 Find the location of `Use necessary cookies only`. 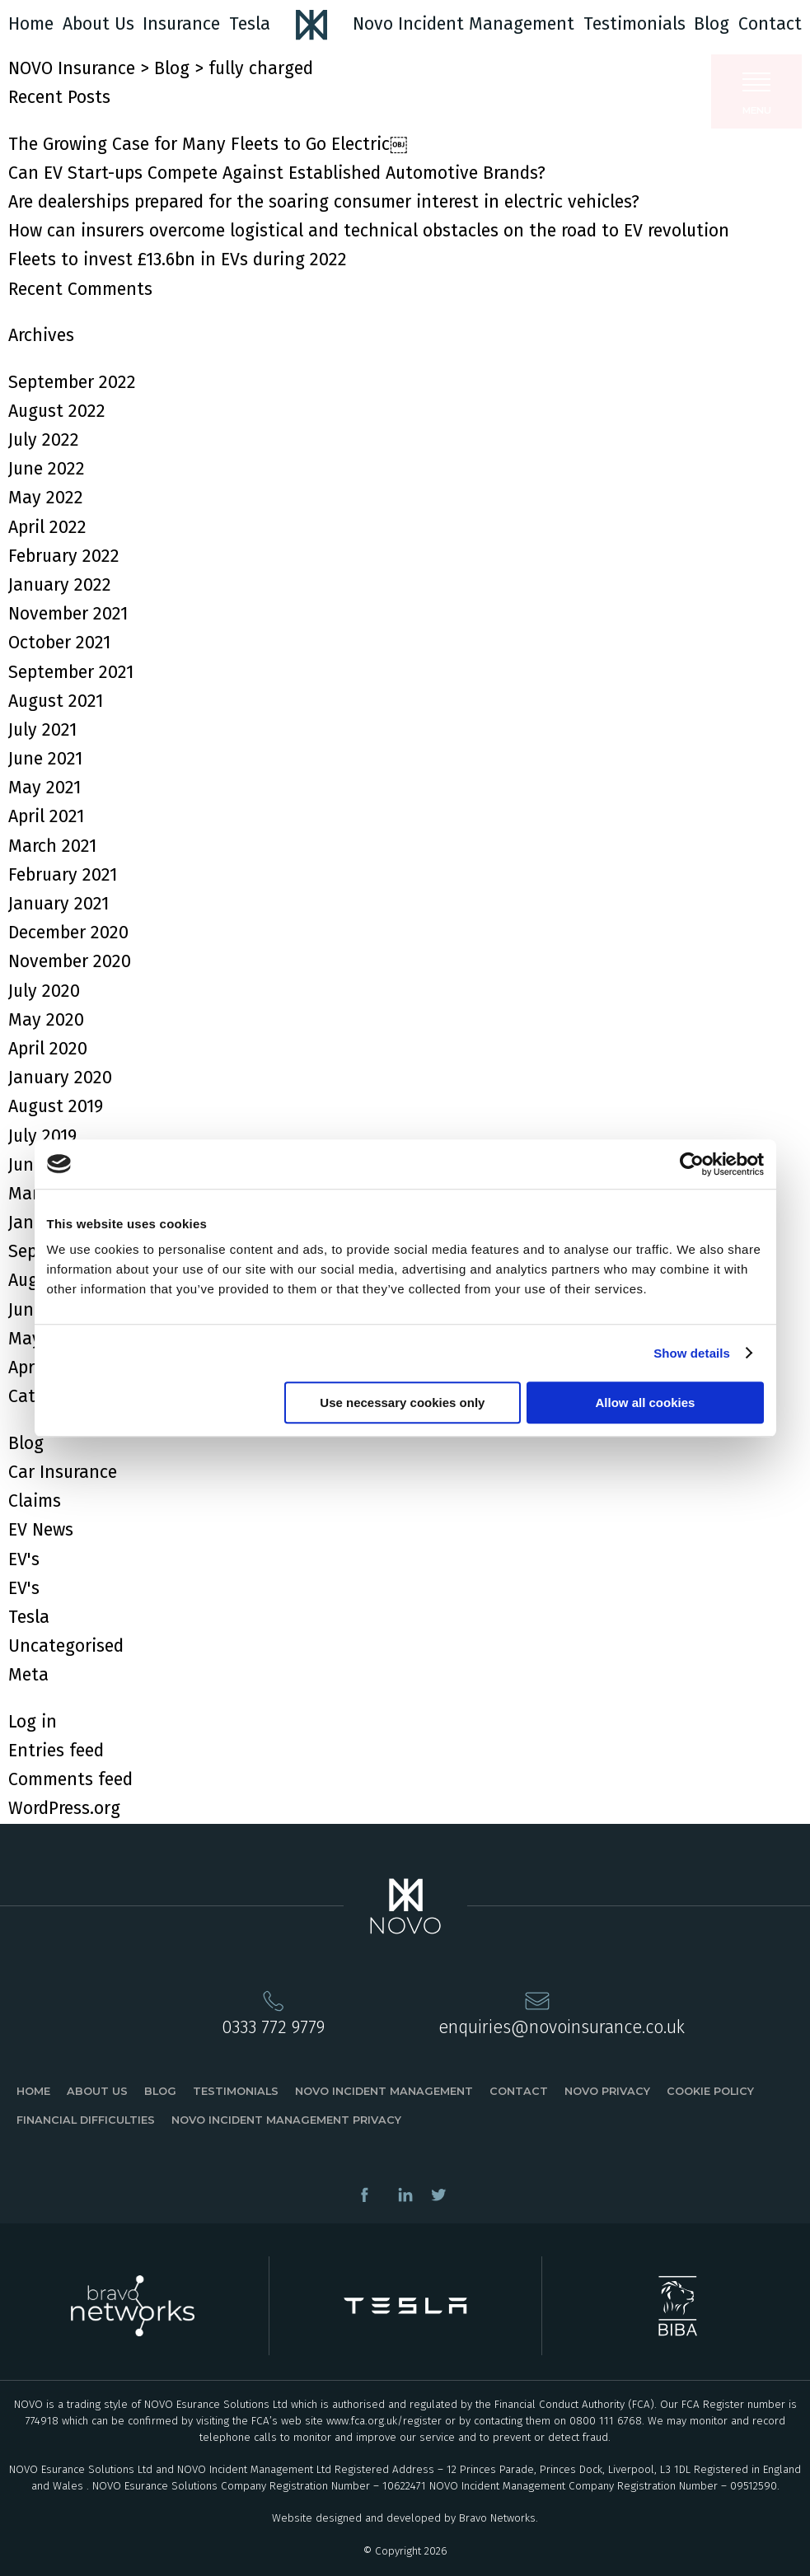

Use necessary cookies only is located at coordinates (402, 1403).